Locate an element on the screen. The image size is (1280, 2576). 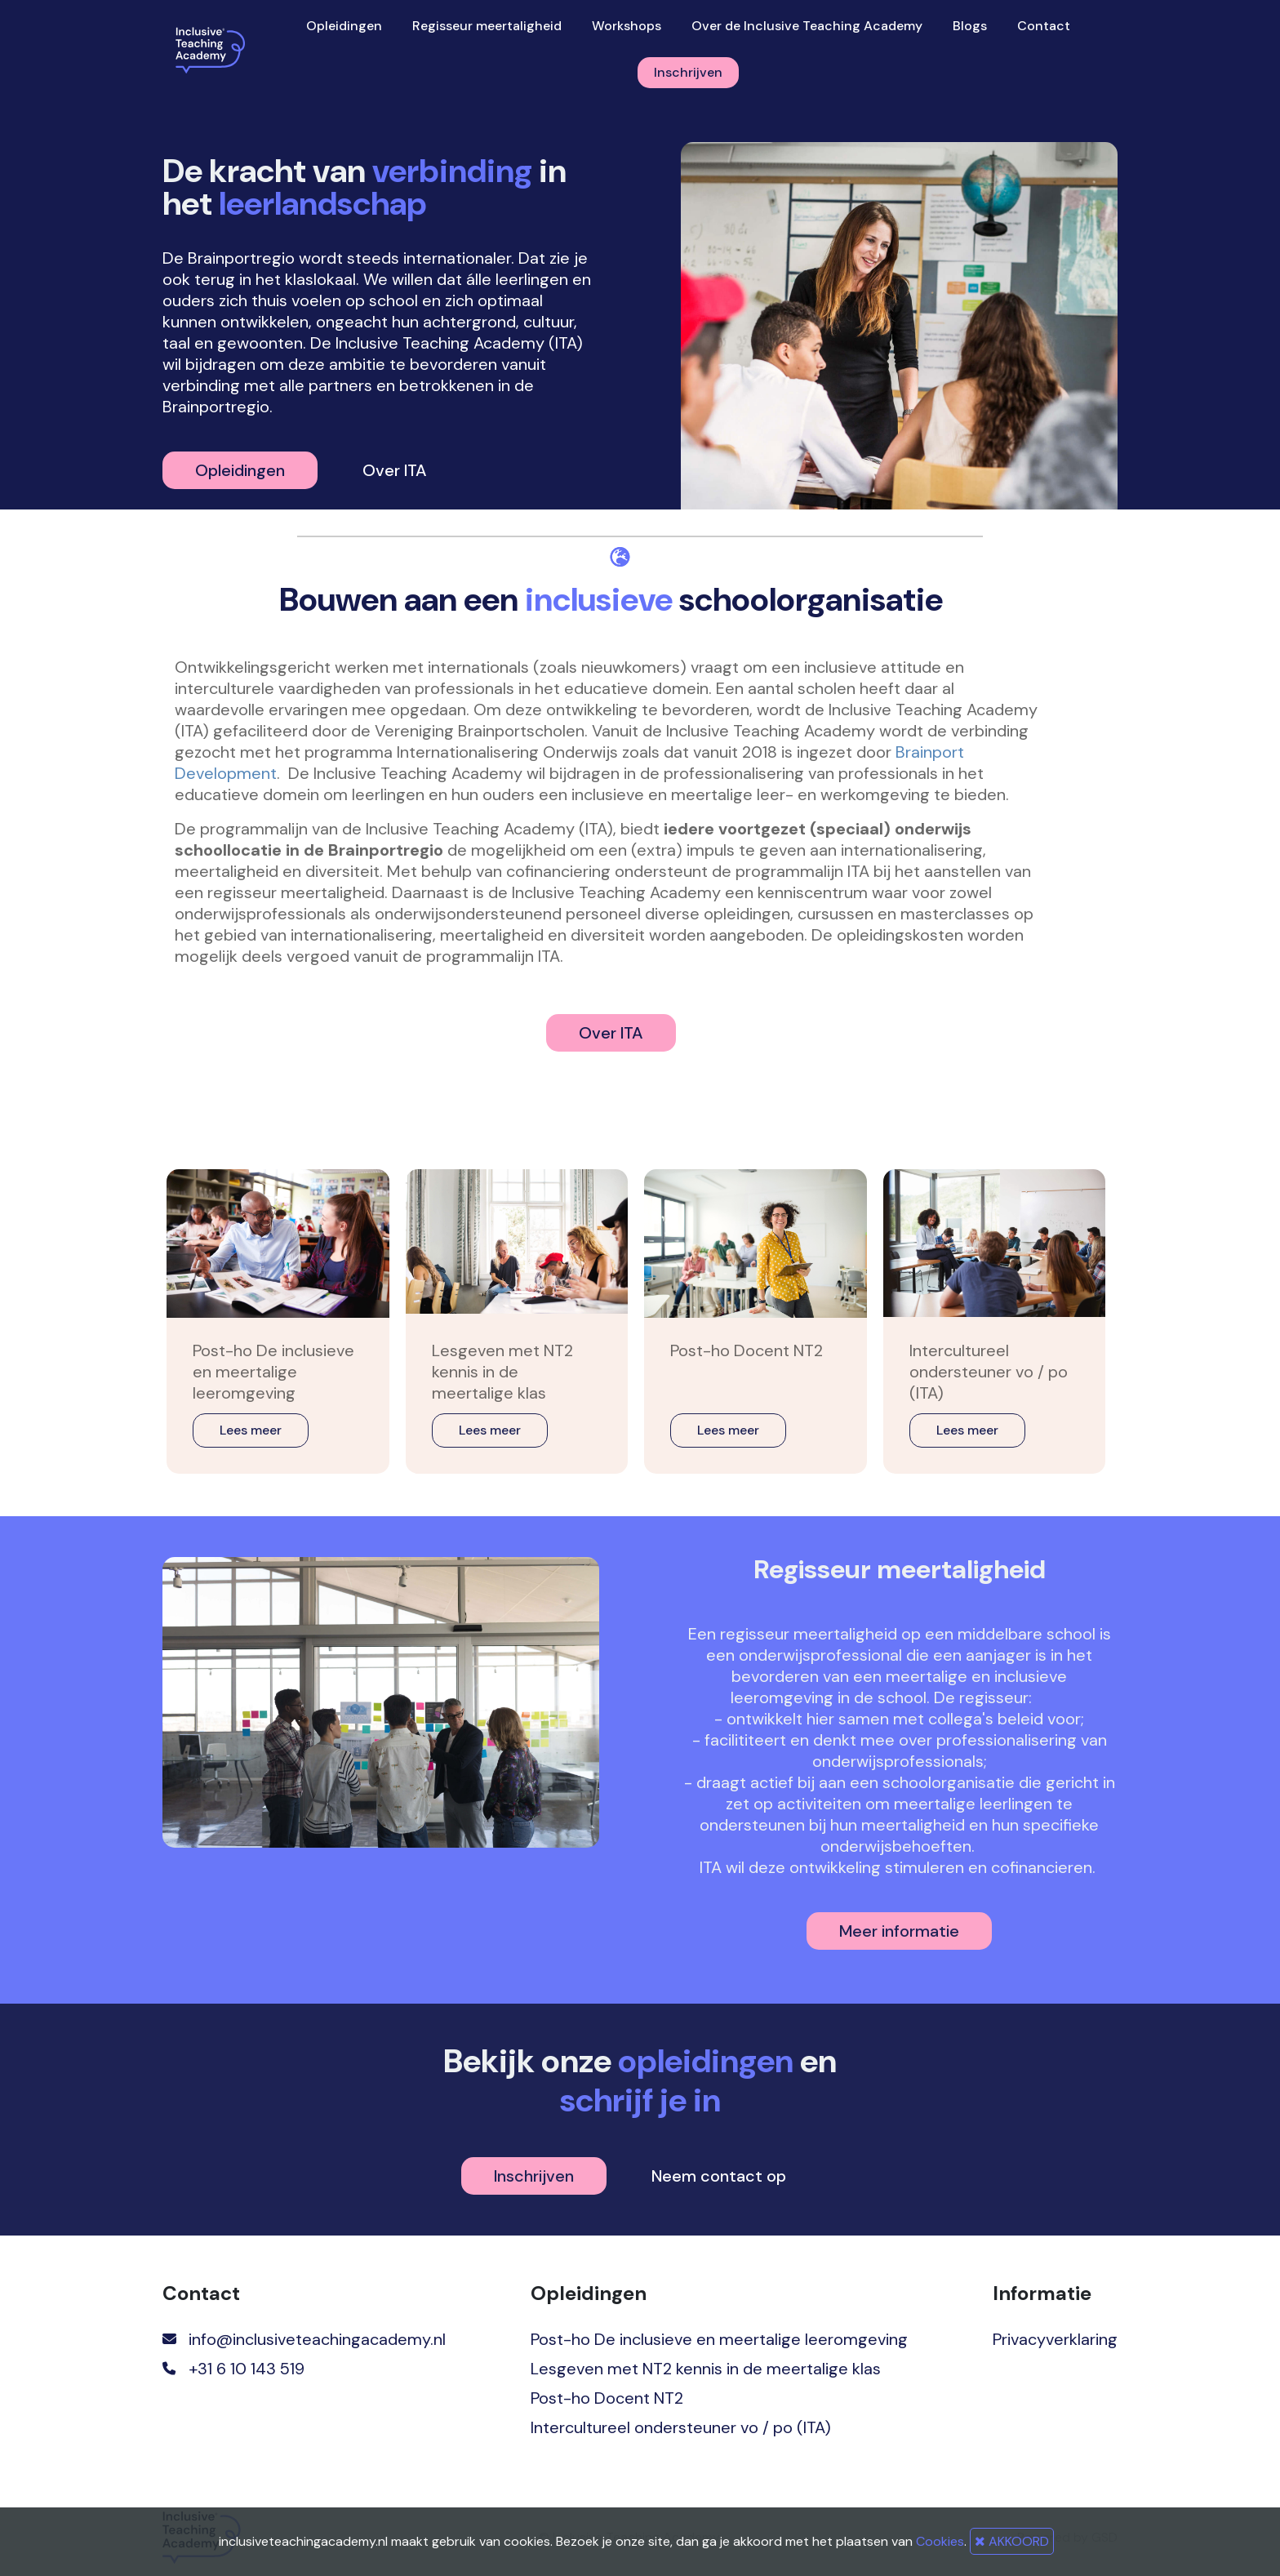
Post-ho De inclusieve en meertalige leeromgeving is located at coordinates (719, 2339).